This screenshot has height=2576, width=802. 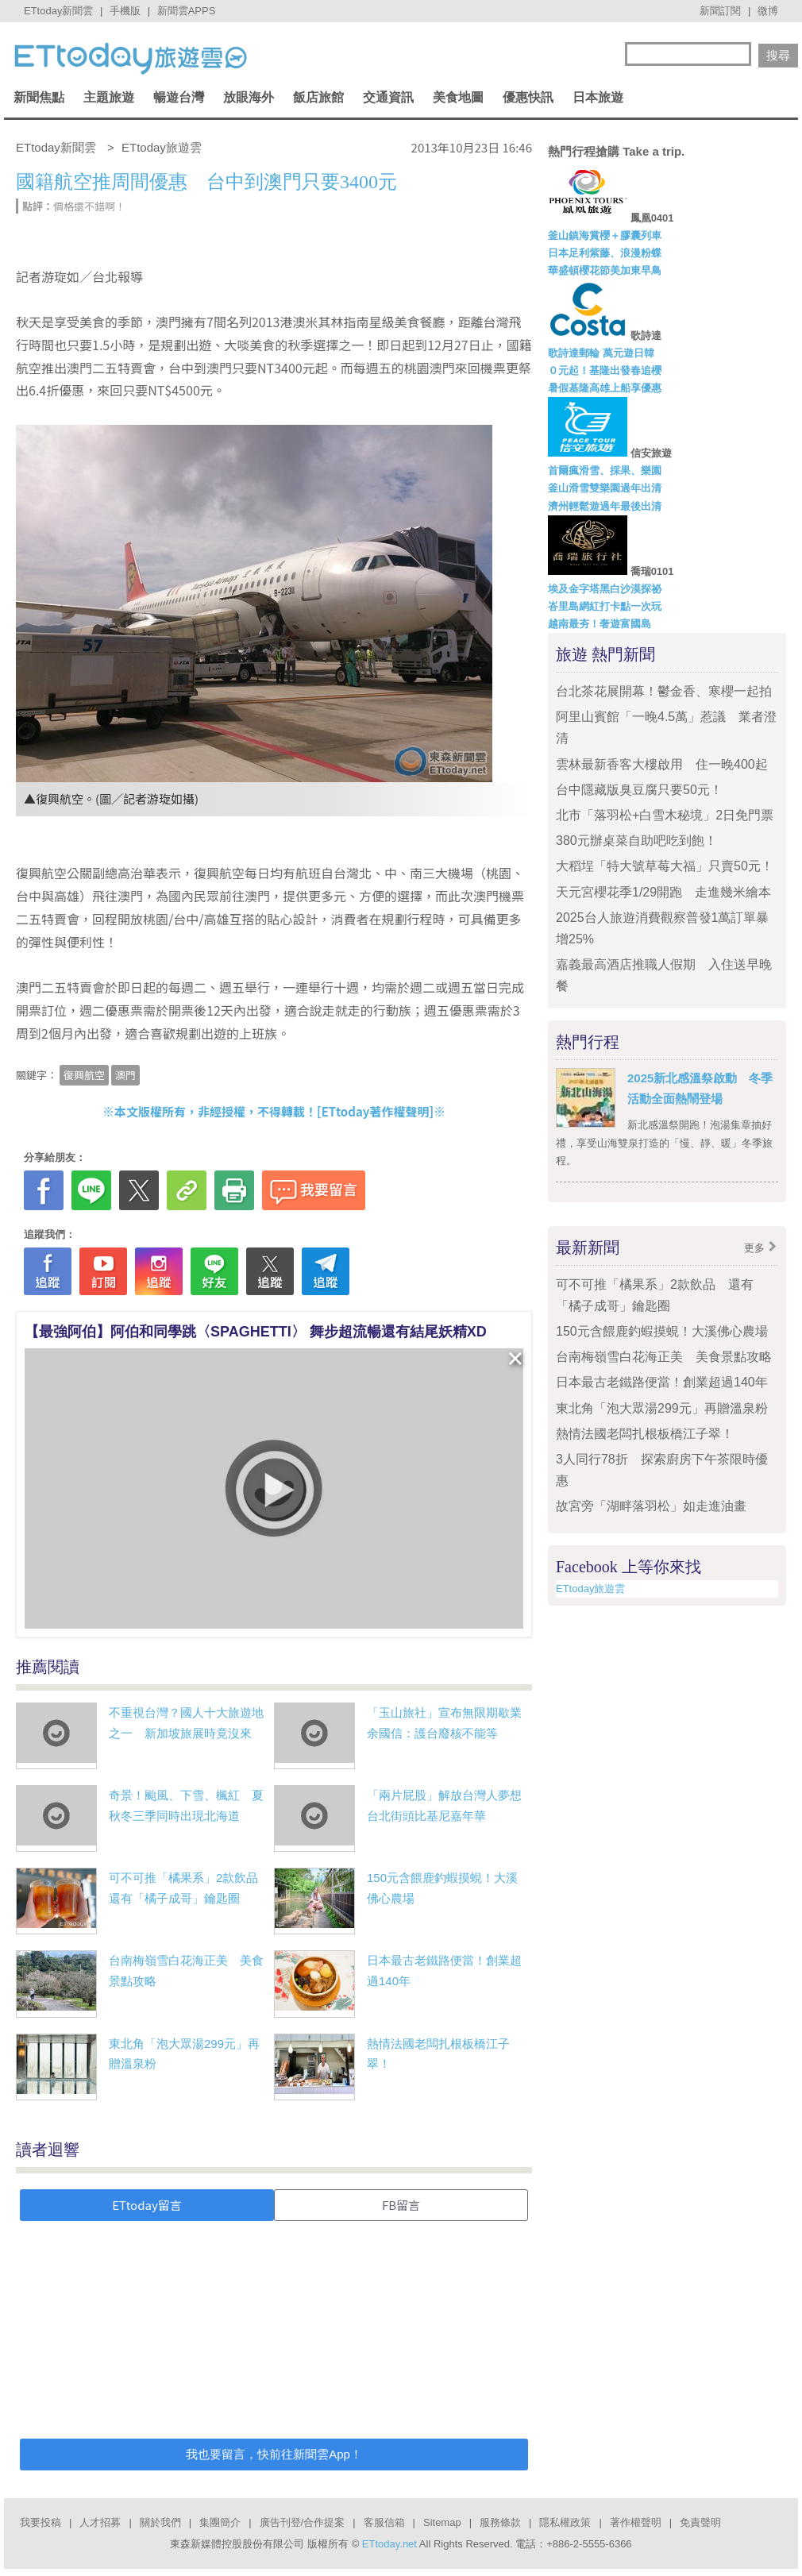 What do you see at coordinates (662, 1331) in the screenshot?
I see `150元含餵鹿釣蝦摸蜆！大溪佛心農場` at bounding box center [662, 1331].